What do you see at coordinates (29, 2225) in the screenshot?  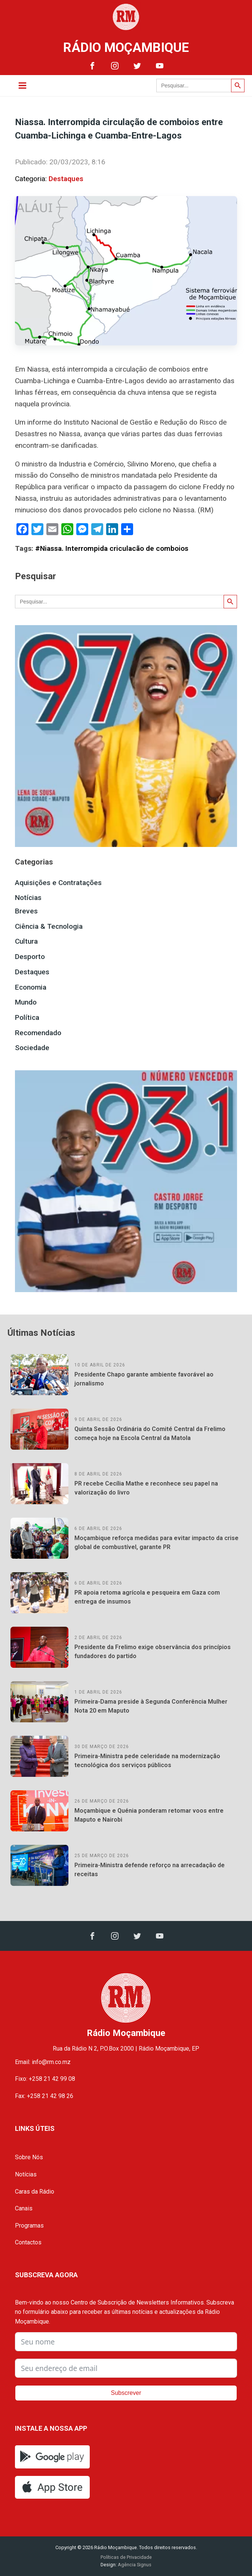 I see `Programas` at bounding box center [29, 2225].